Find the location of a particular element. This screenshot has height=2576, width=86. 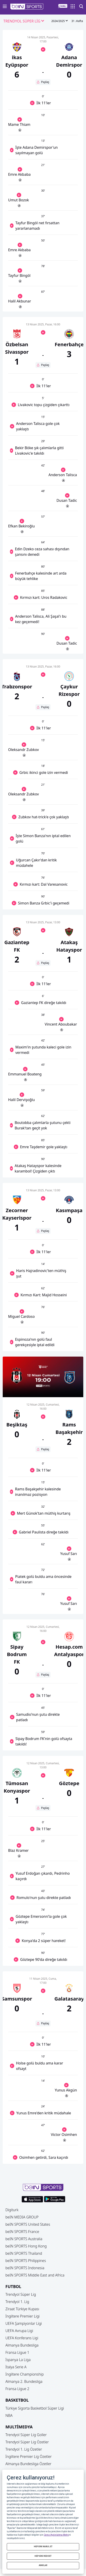

Almanya Bundesliga is located at coordinates (22, 2345).